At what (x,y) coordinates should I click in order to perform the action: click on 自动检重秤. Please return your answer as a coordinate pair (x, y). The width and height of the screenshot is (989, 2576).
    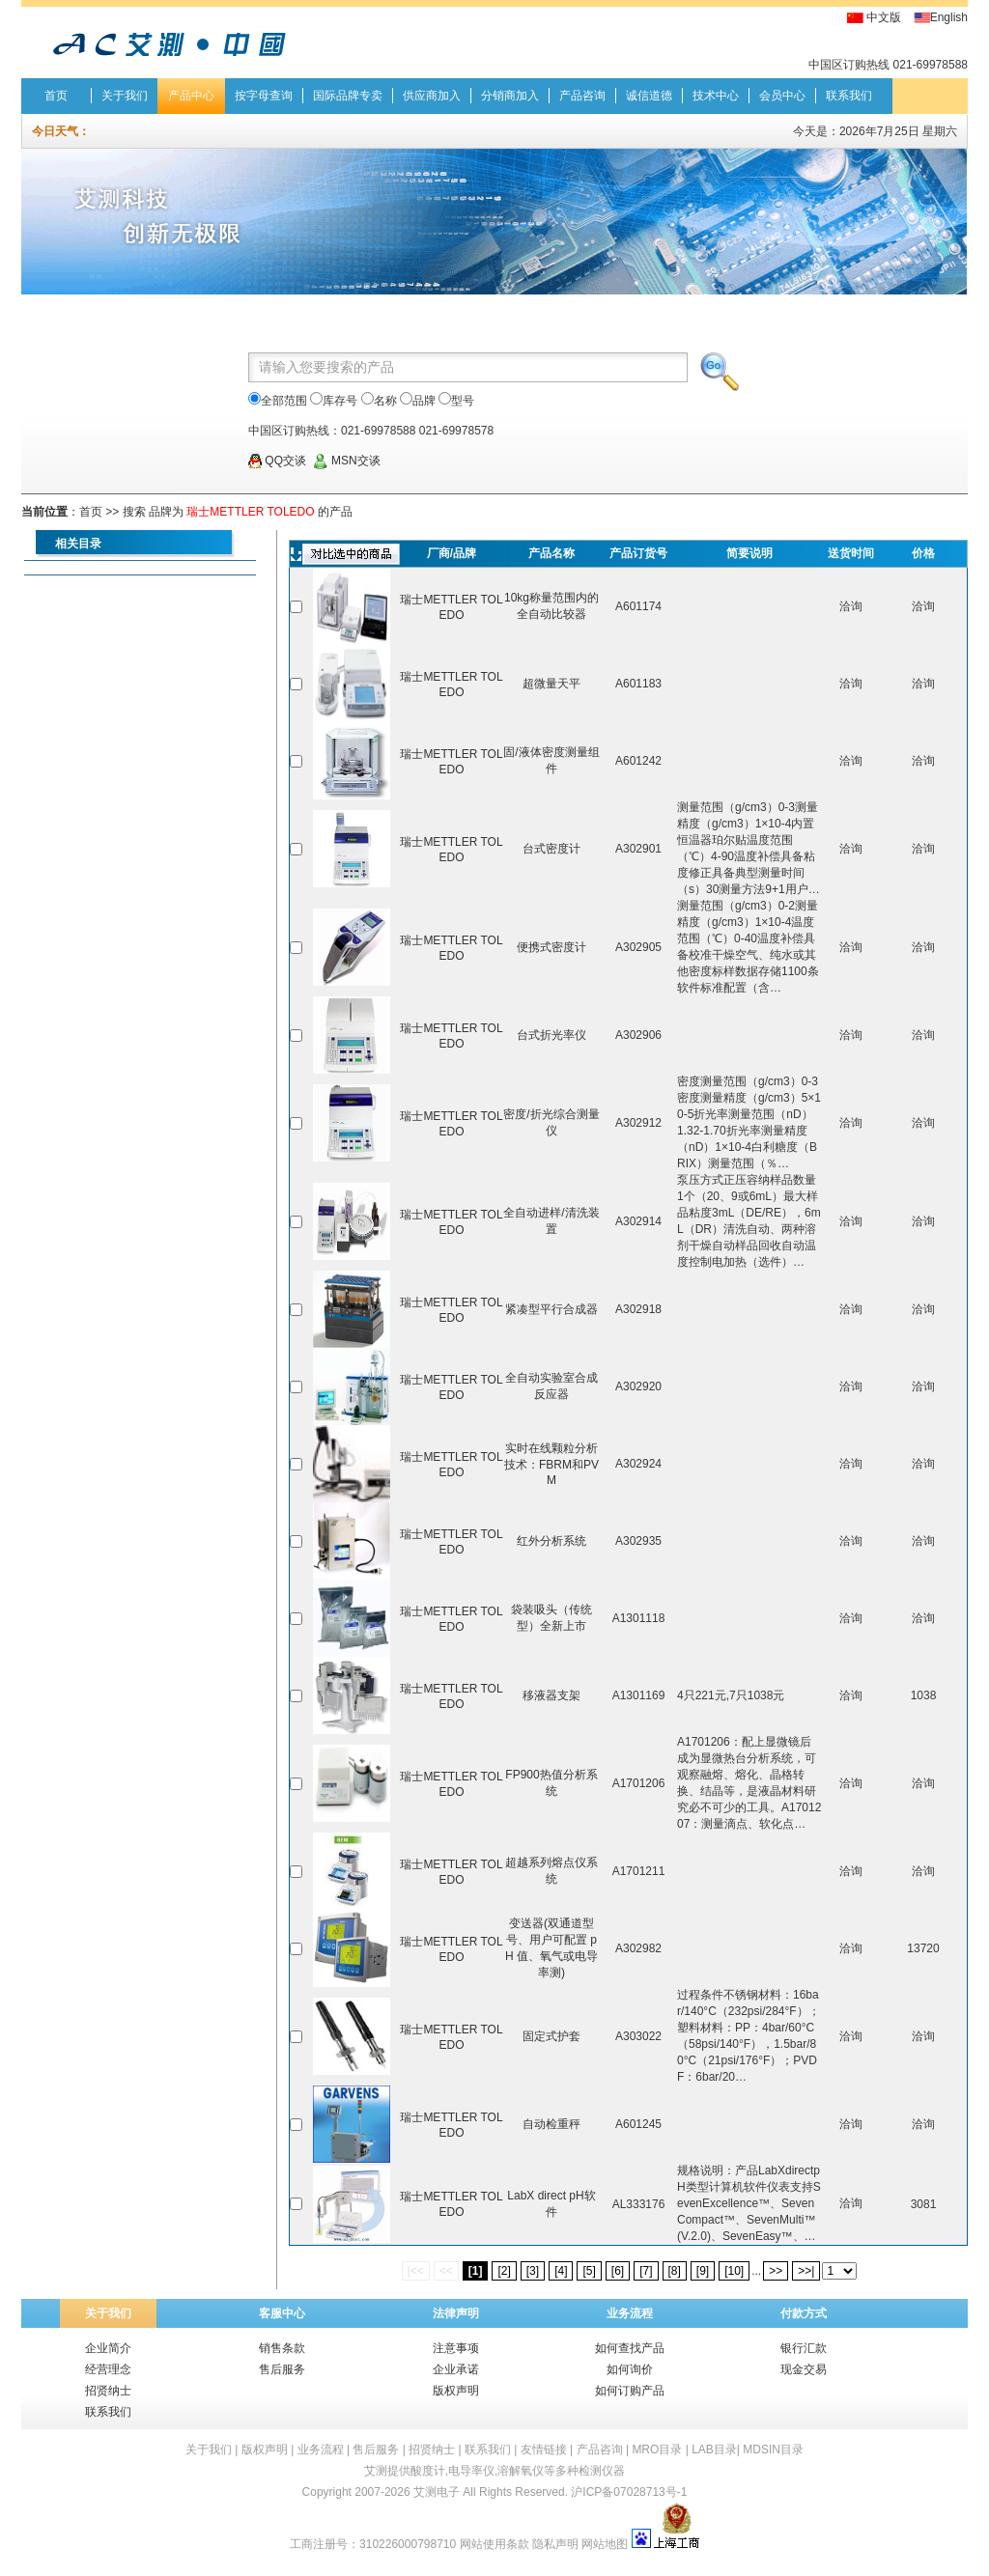
    Looking at the image, I should click on (551, 2124).